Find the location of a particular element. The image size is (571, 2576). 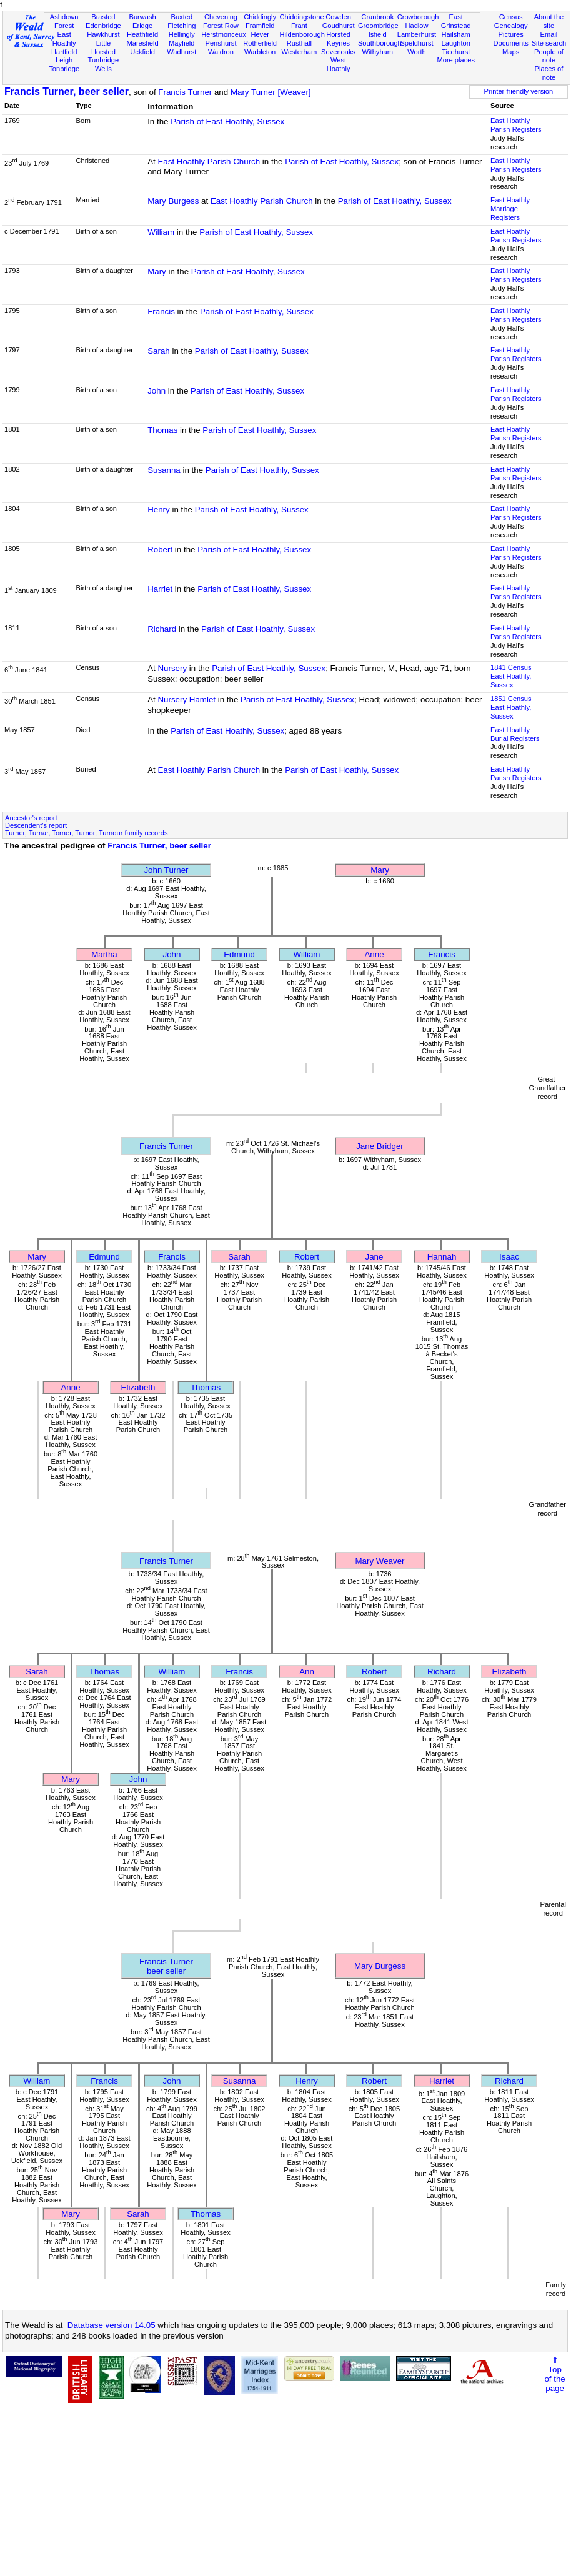

Mary Turner [Weaver] is located at coordinates (271, 92).